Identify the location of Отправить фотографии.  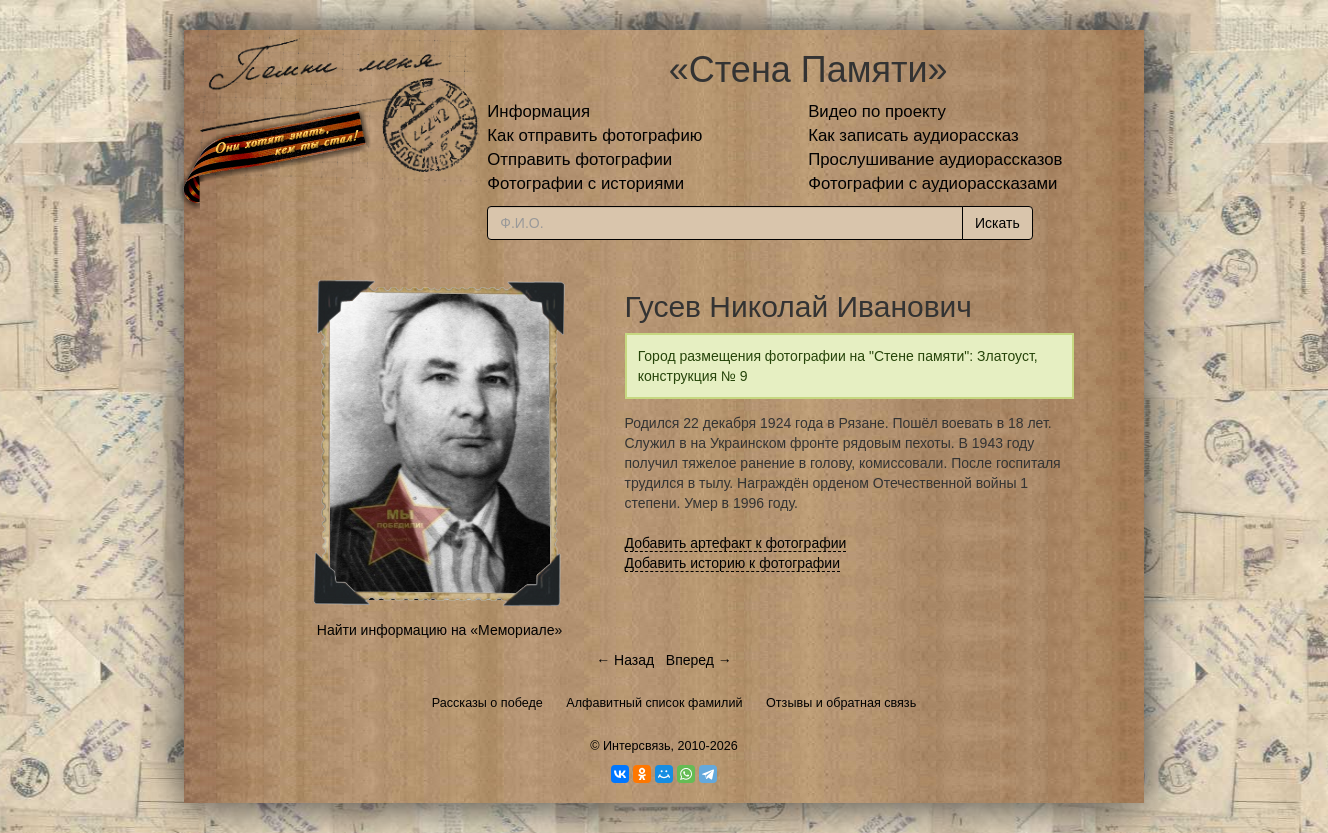
(579, 159).